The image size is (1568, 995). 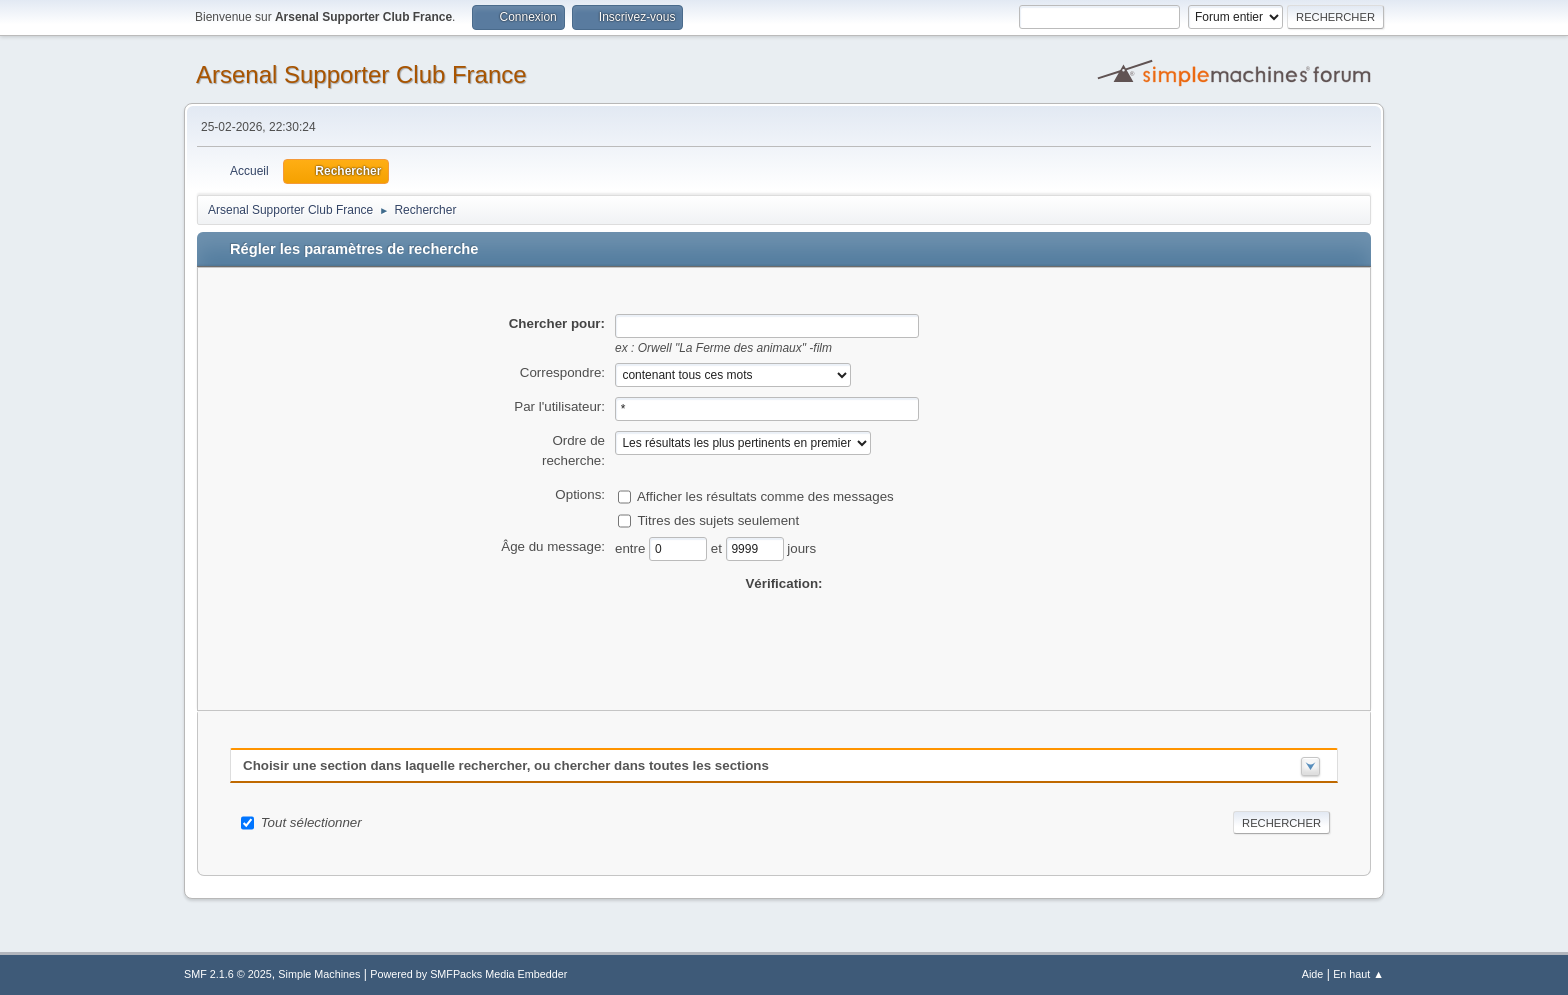 I want to click on SMF 2.1.6 © 2025, so click(x=228, y=974).